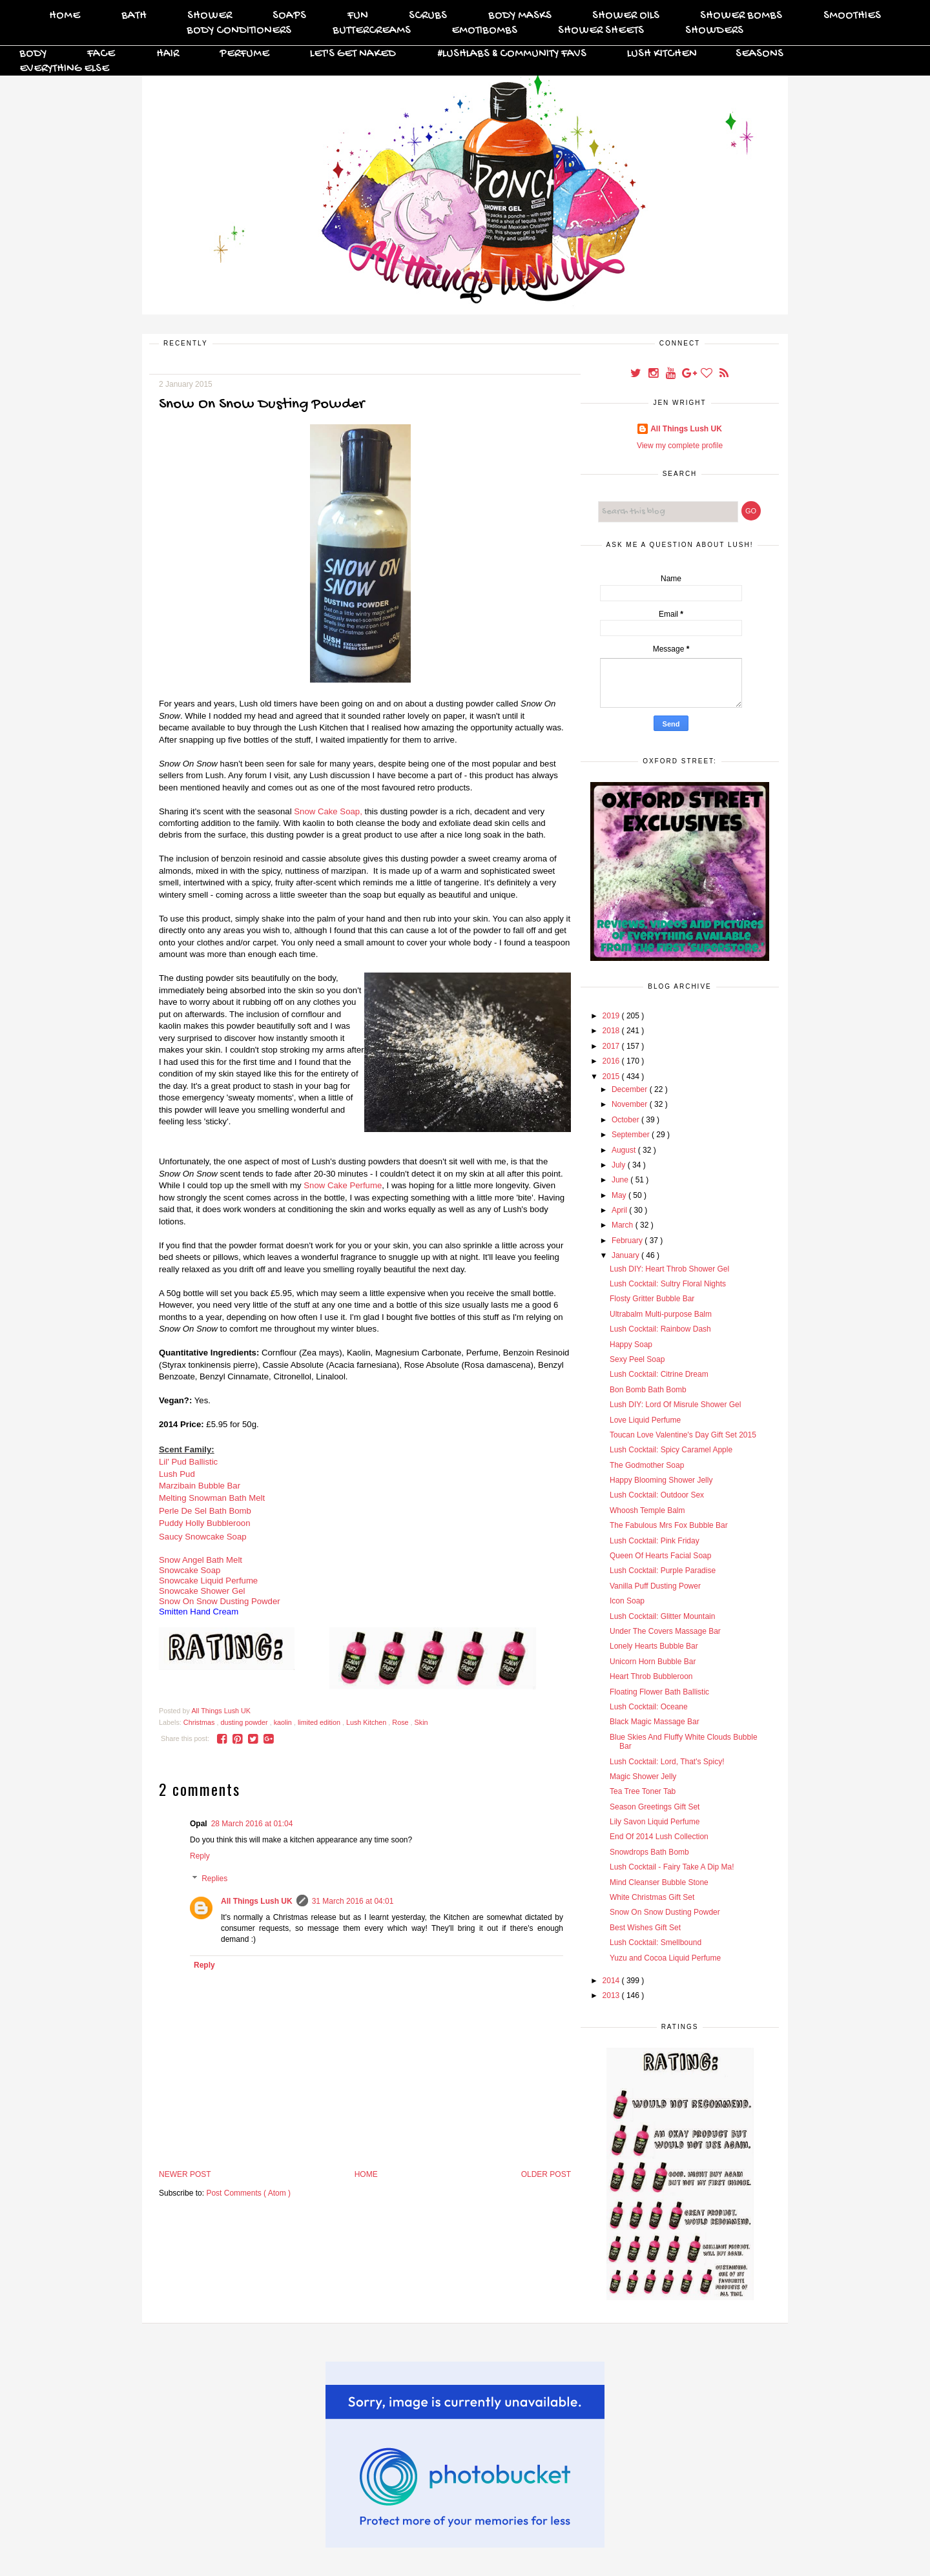 The image size is (930, 2576). I want to click on Body, so click(32, 54).